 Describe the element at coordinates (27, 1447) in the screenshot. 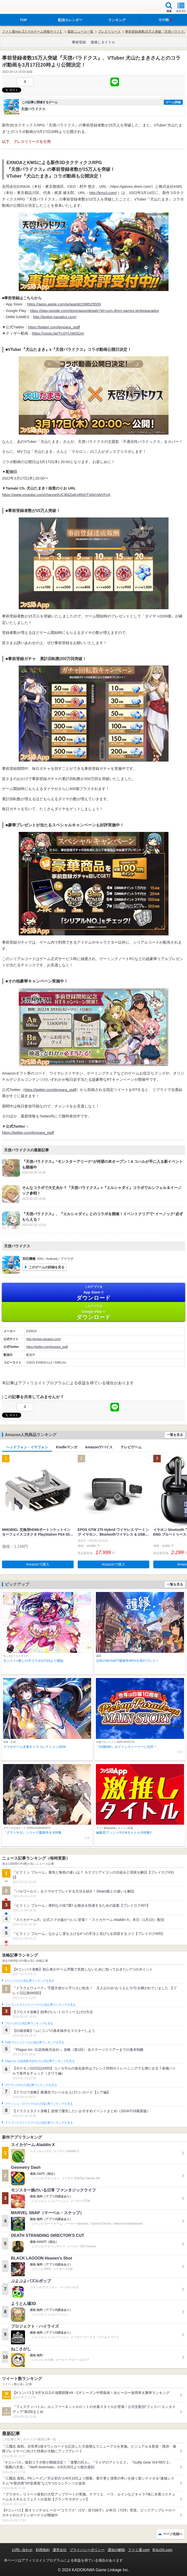

I see `ヘッドフォン・イヤフォン` at that location.